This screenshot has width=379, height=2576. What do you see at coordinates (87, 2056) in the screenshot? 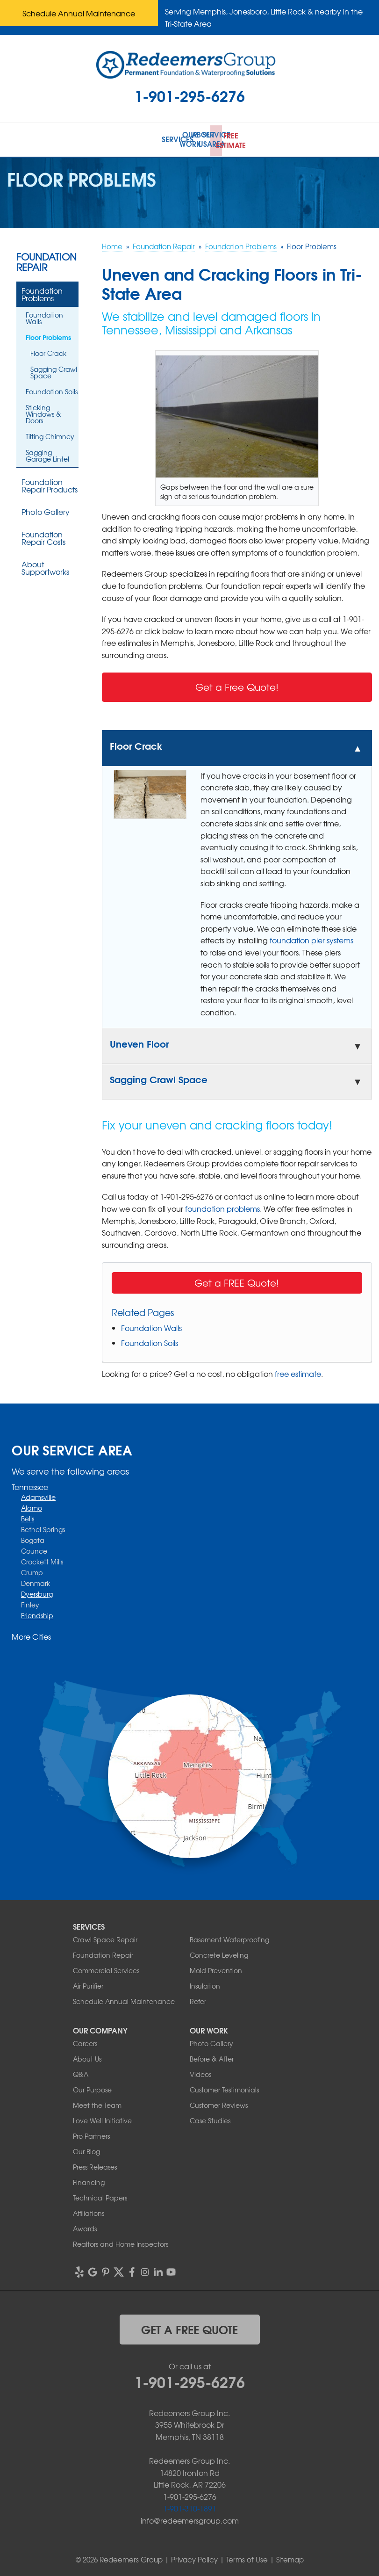
I see `About Us` at bounding box center [87, 2056].